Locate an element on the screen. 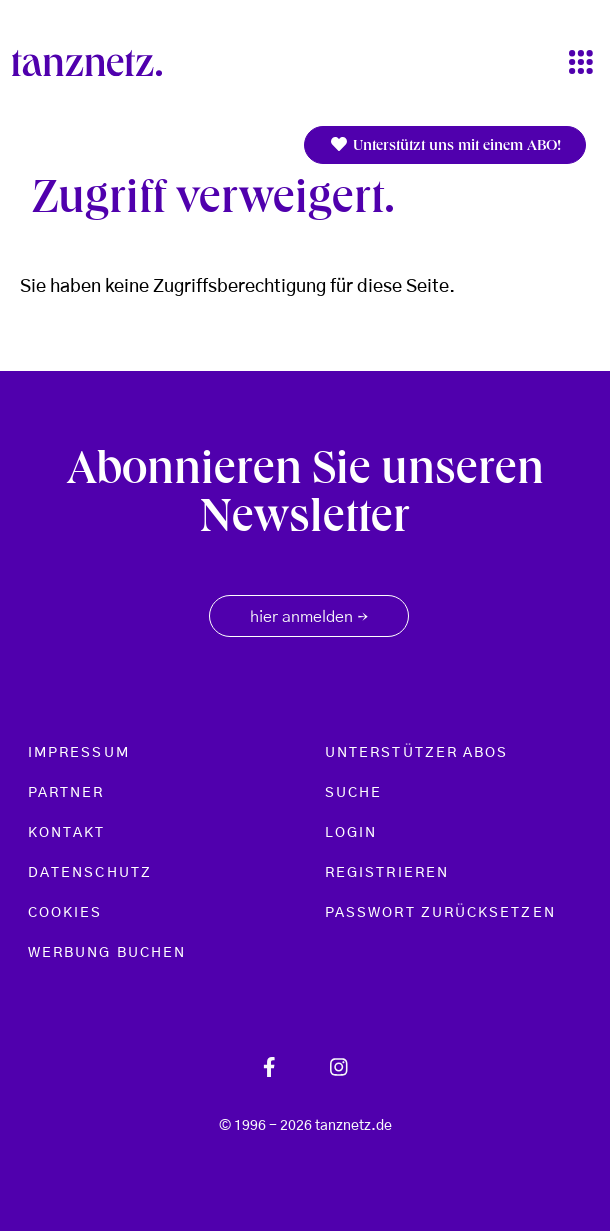 Image resolution: width=610 pixels, height=1231 pixels. Kontakt is located at coordinates (67, 833).